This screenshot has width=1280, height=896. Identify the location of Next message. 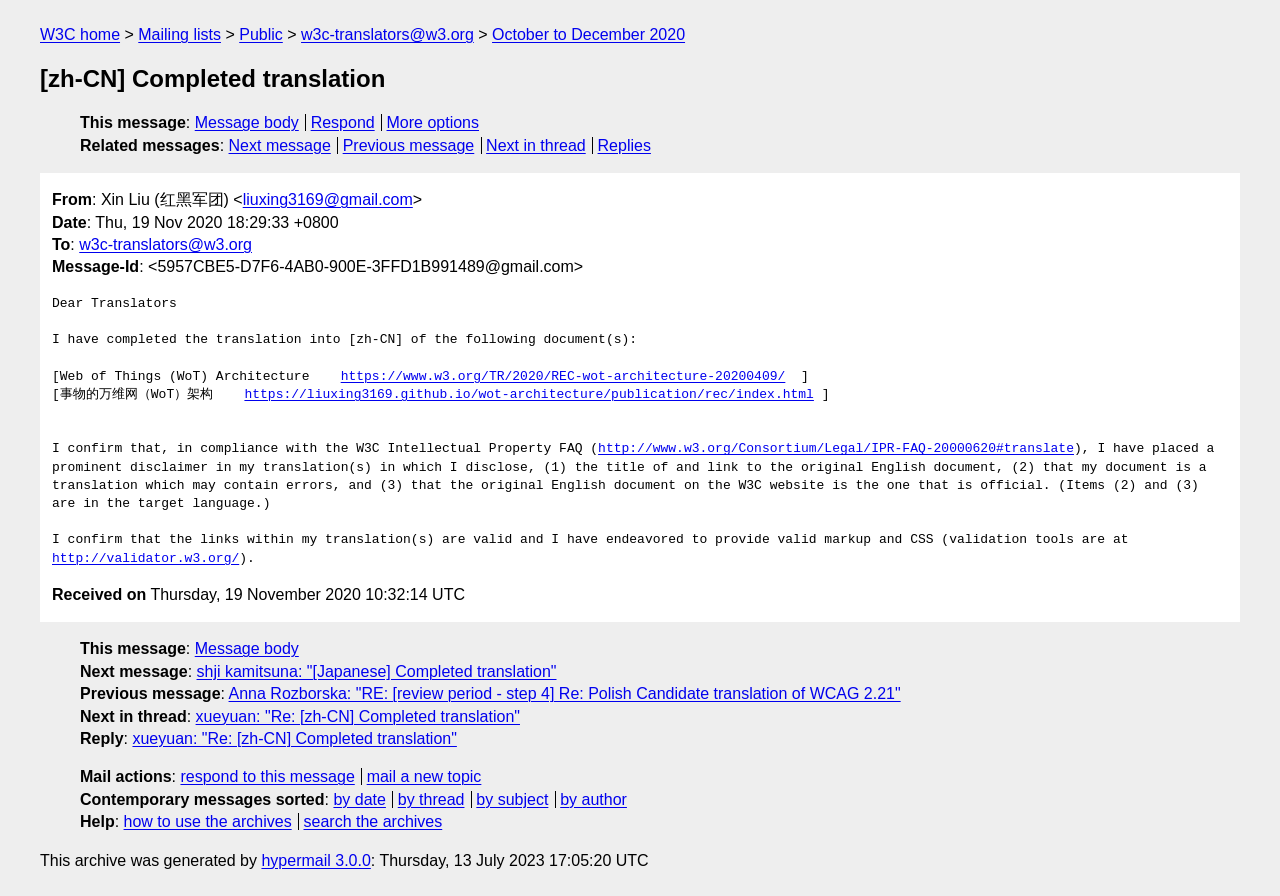
(280, 145).